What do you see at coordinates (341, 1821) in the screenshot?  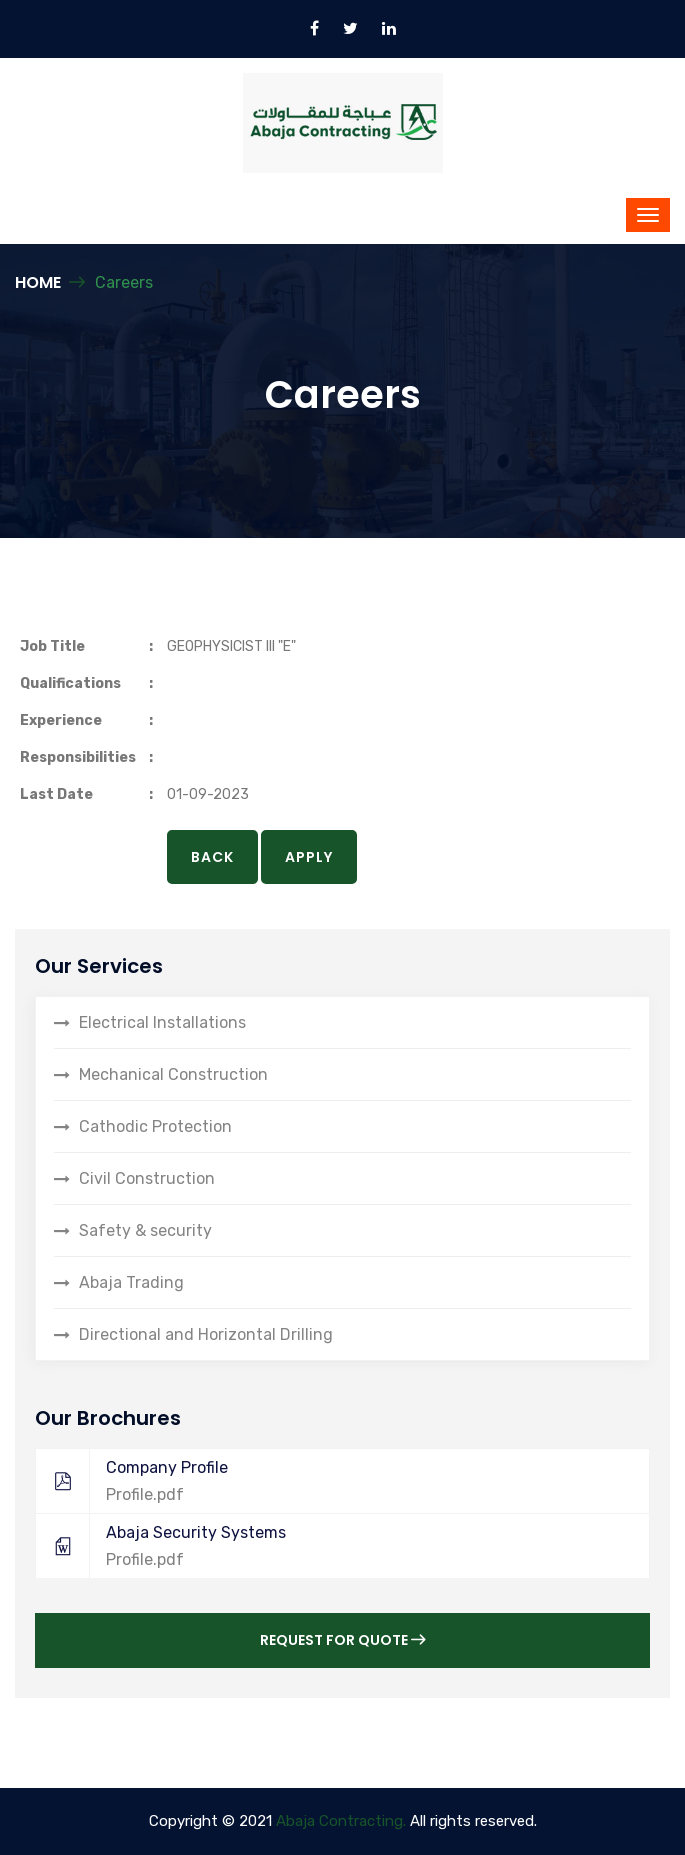 I see `Abaja Contracting.` at bounding box center [341, 1821].